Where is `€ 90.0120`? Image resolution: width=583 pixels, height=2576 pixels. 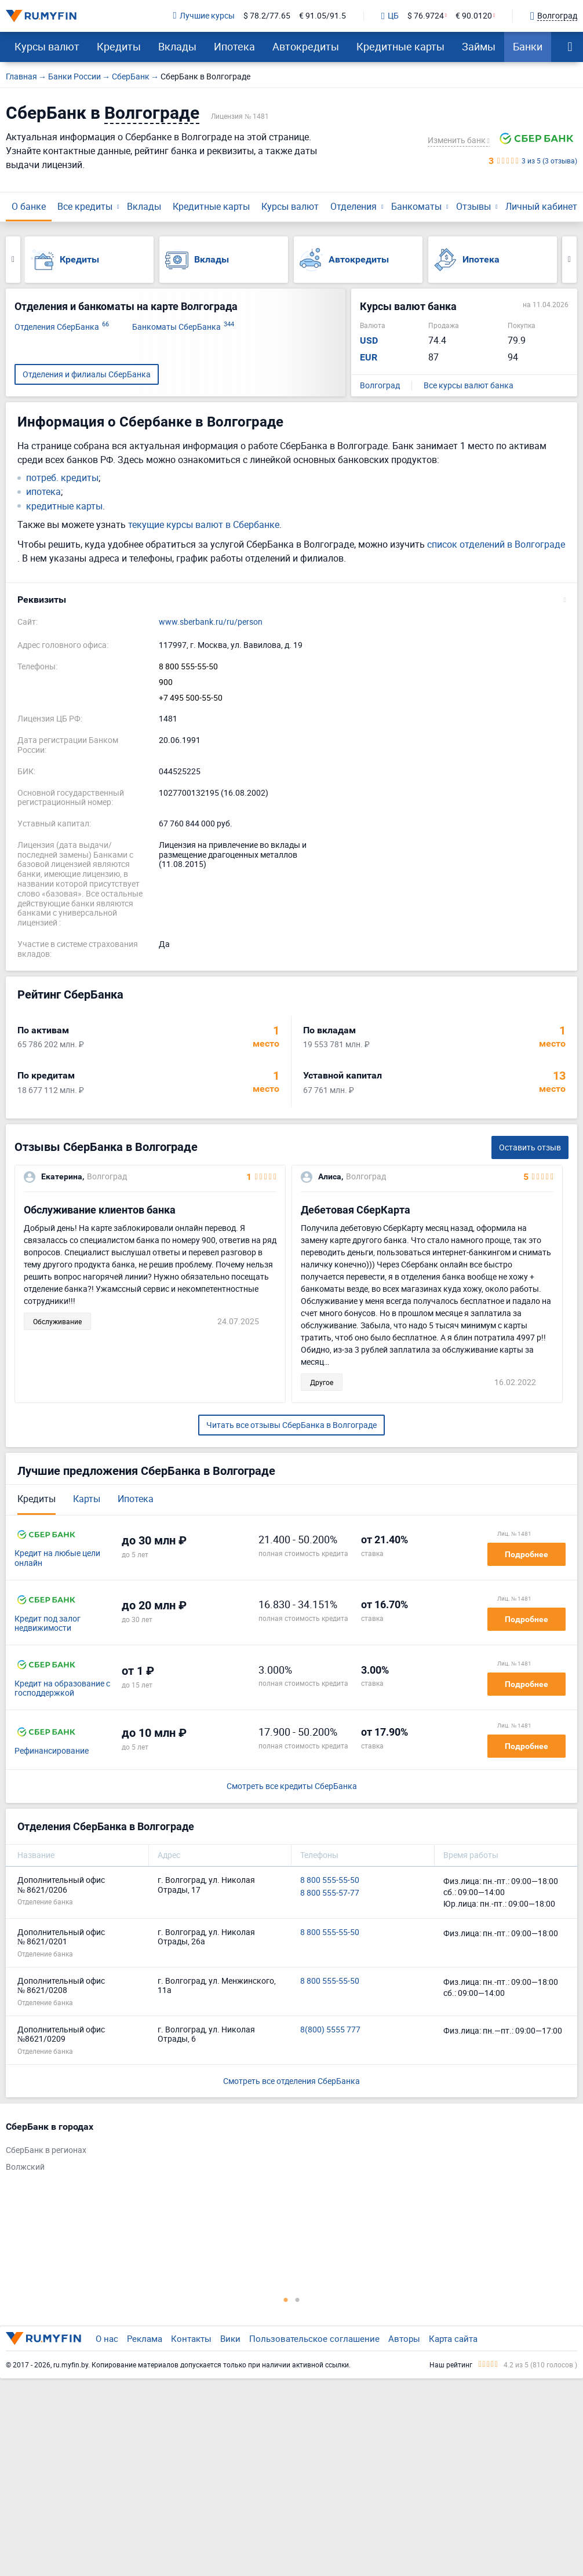
€ 90.0120 is located at coordinates (474, 16).